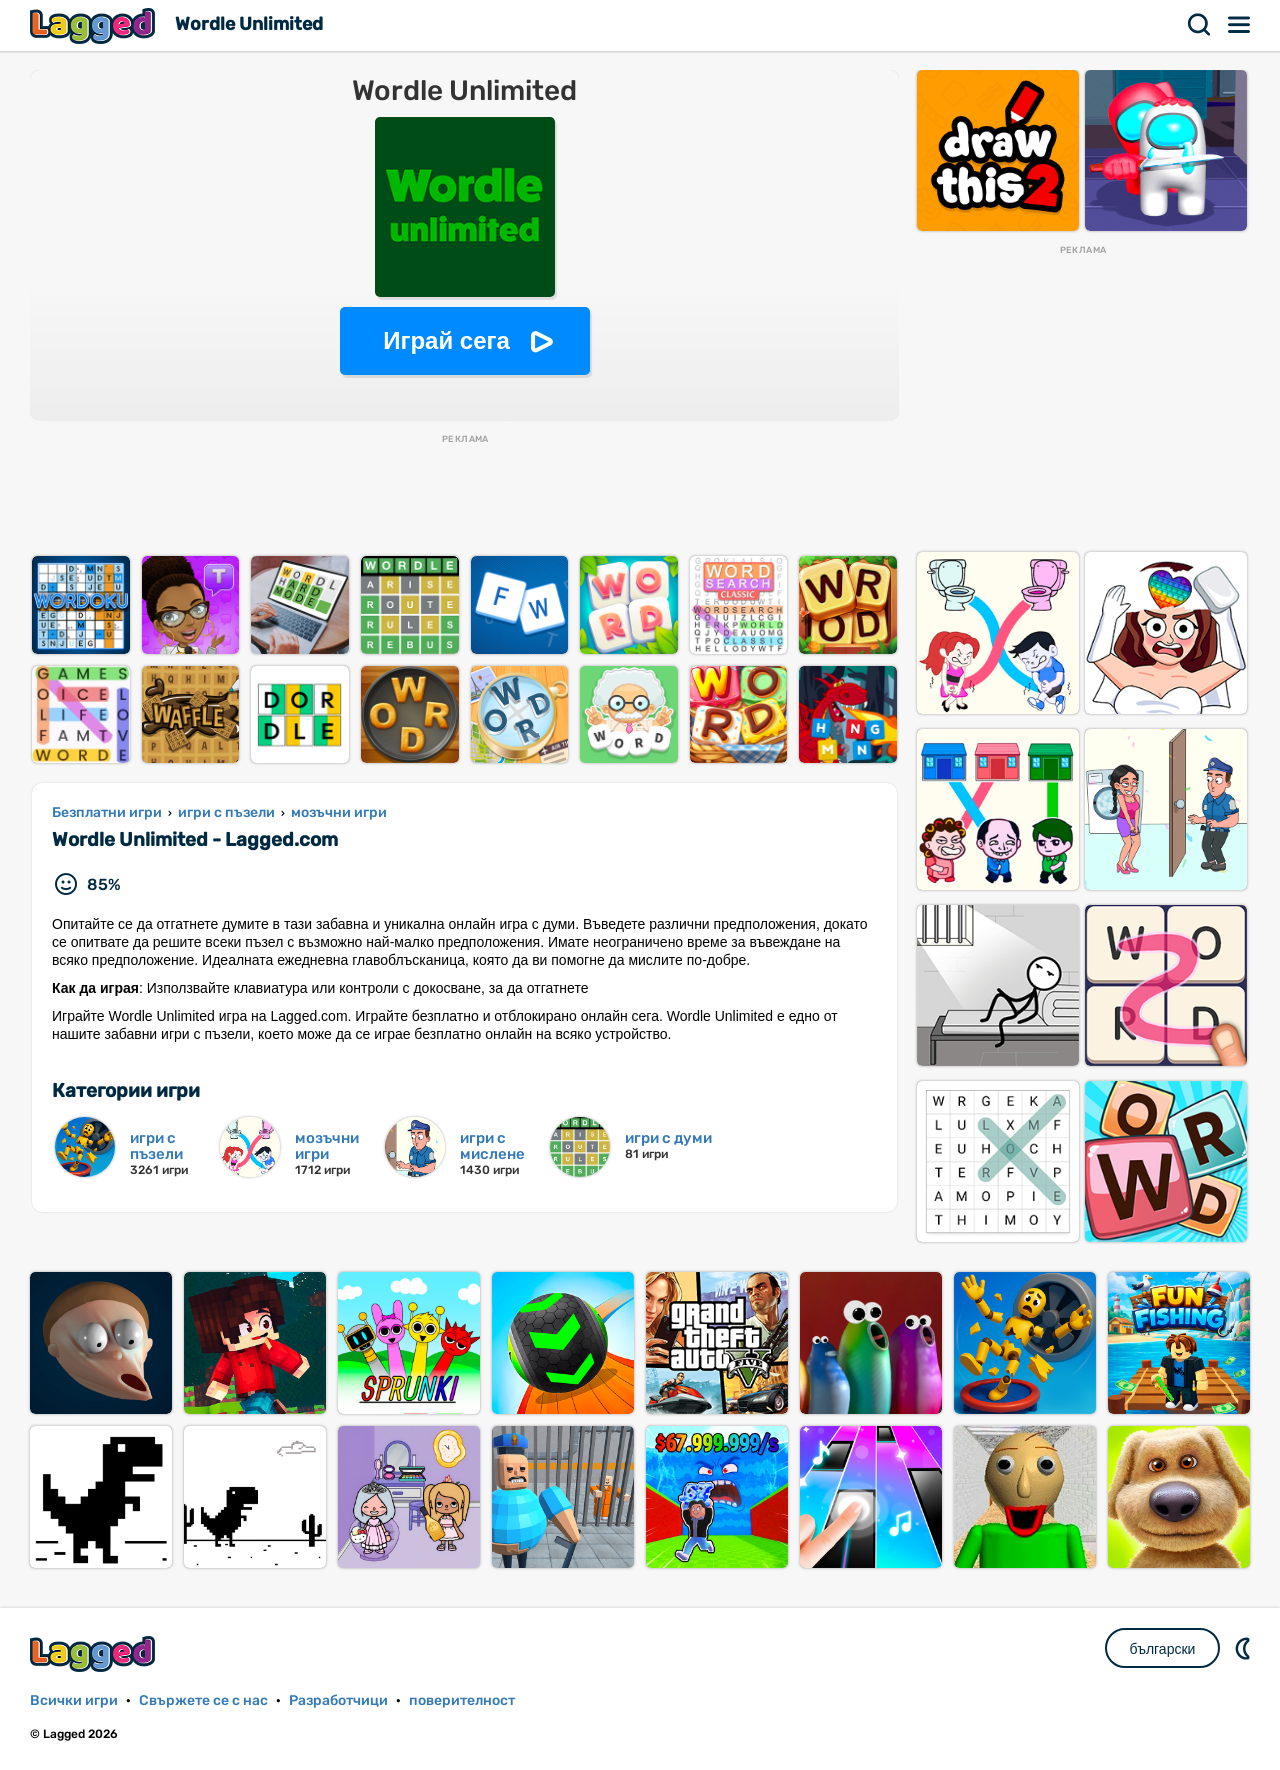 This screenshot has width=1280, height=1770. What do you see at coordinates (462, 1700) in the screenshot?
I see `поверителност` at bounding box center [462, 1700].